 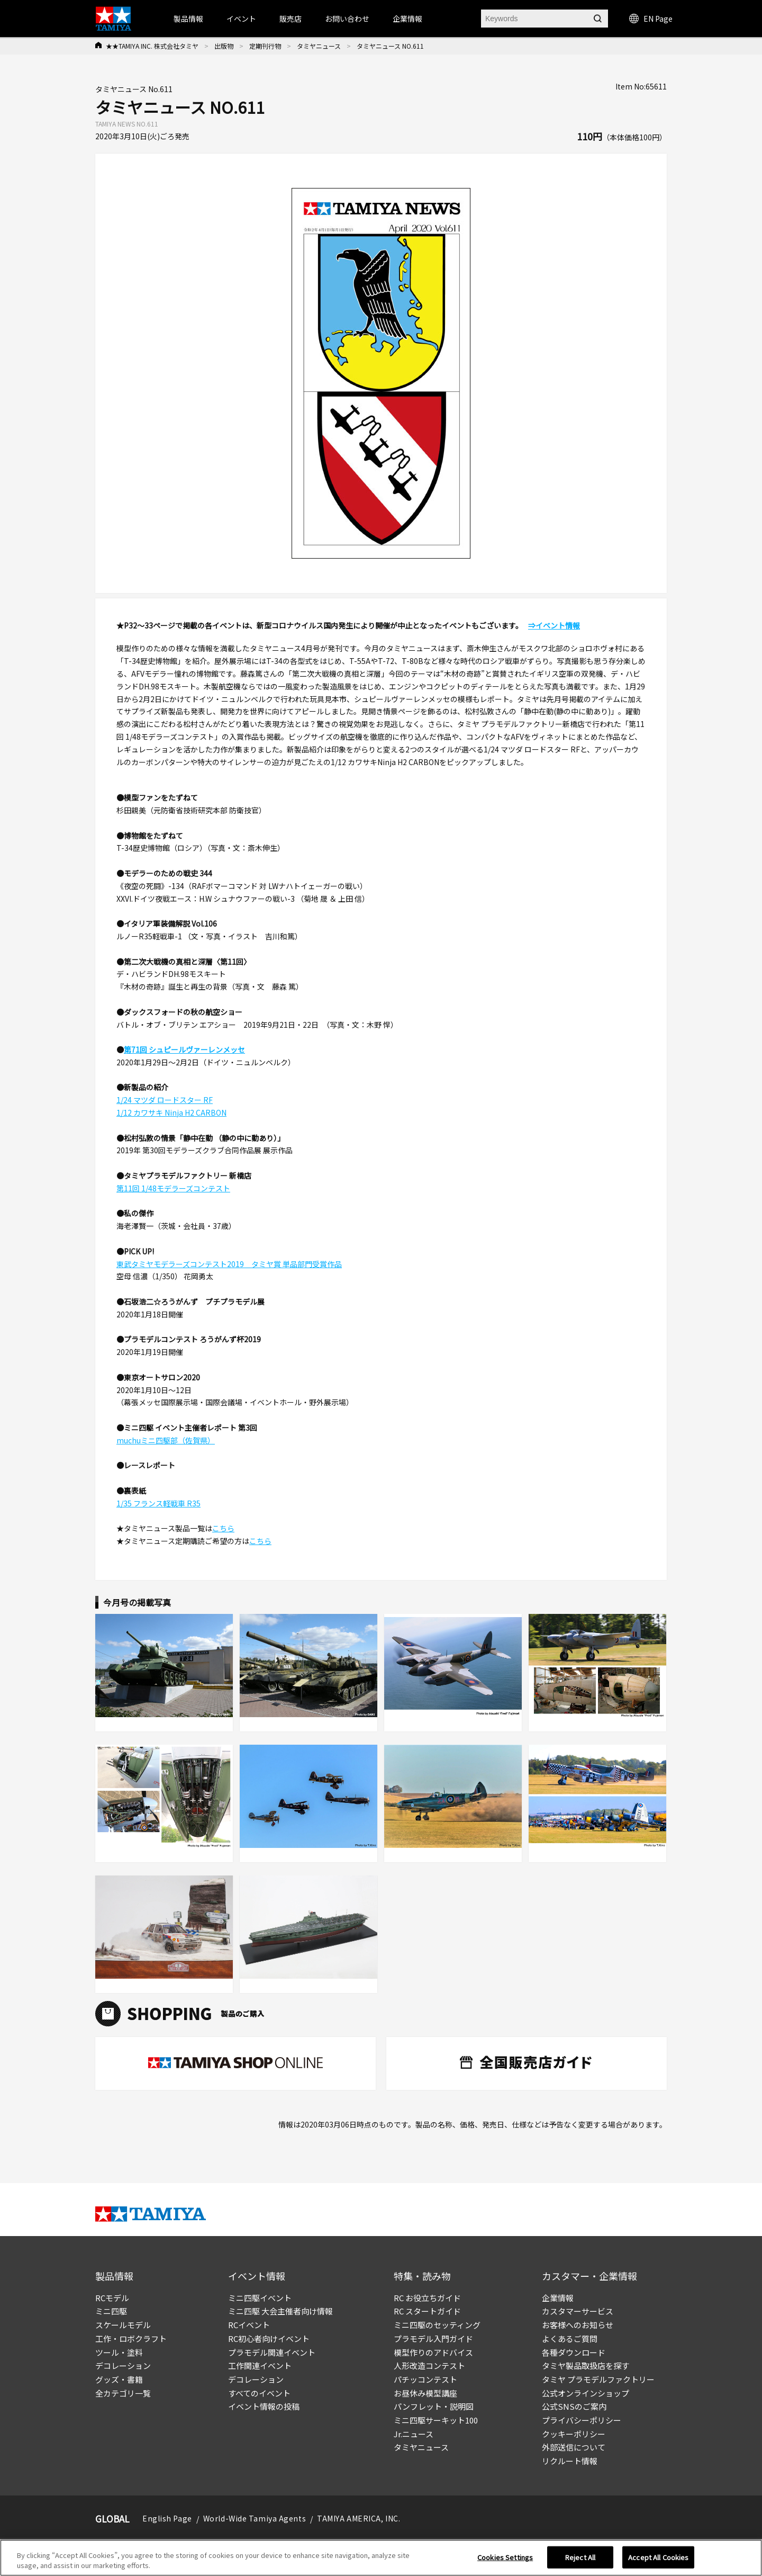 I want to click on English Page, so click(x=167, y=2518).